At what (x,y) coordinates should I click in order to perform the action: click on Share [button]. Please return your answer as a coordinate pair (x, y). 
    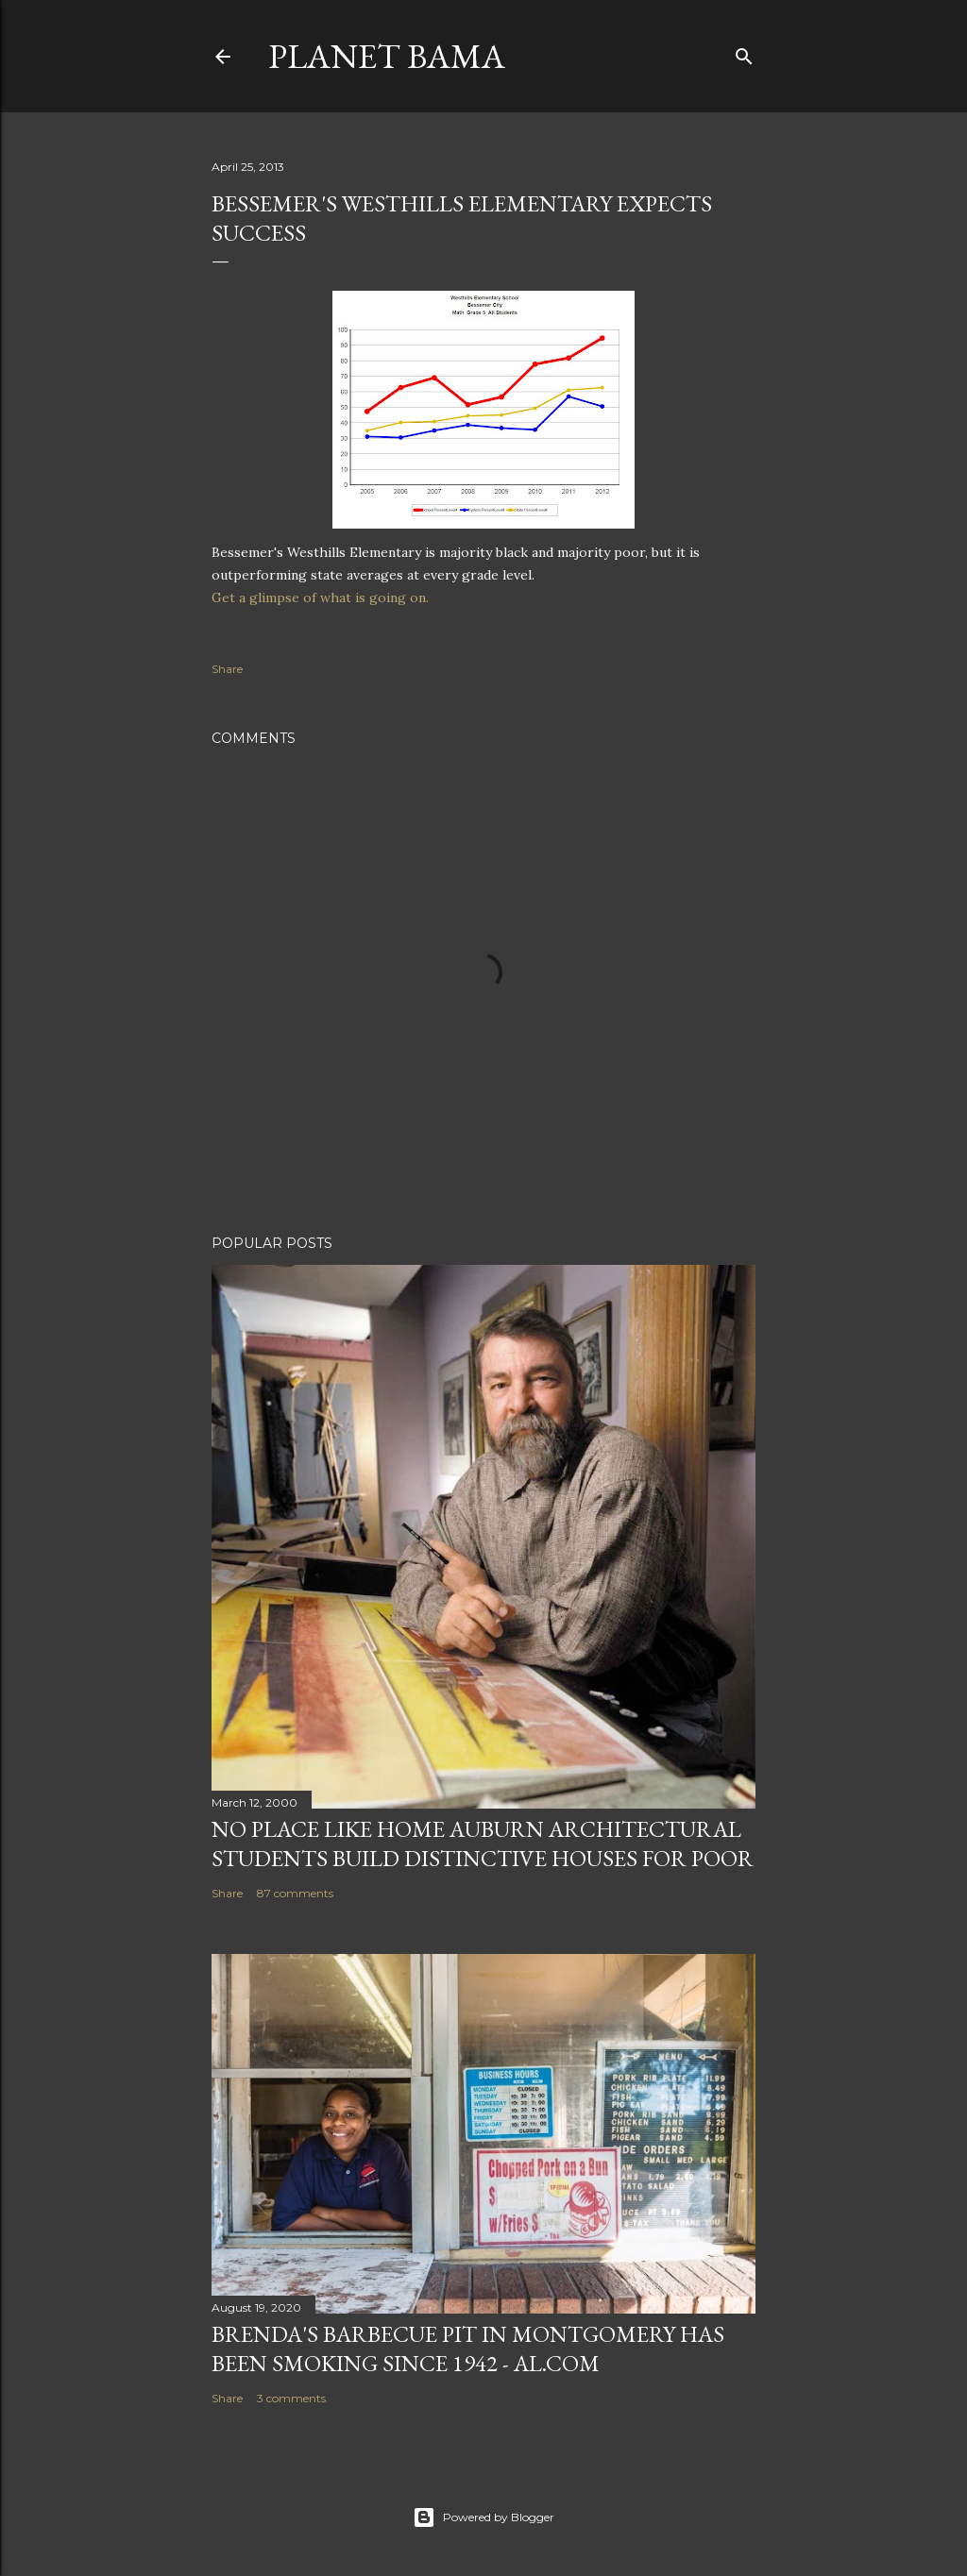
    Looking at the image, I should click on (227, 669).